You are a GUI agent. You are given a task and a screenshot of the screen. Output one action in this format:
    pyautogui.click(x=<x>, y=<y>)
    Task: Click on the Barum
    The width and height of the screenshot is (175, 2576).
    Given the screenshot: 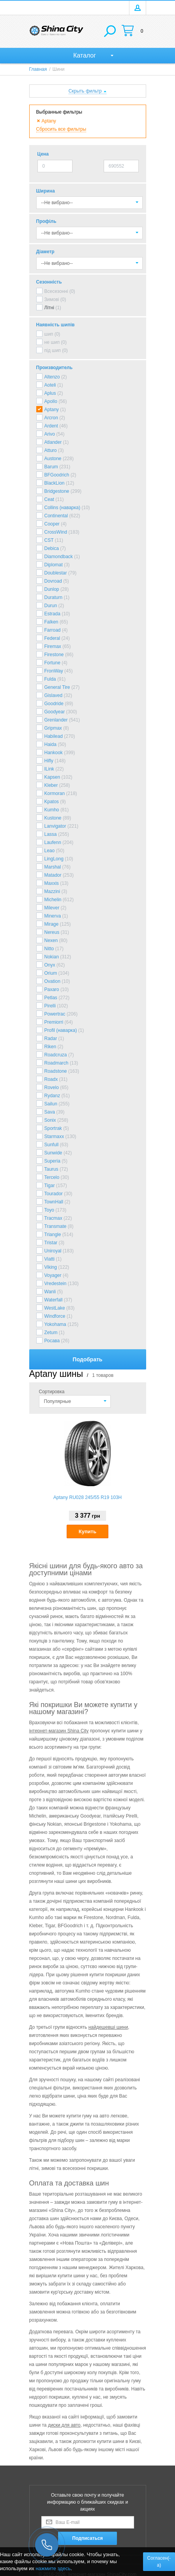 What is the action you would take?
    pyautogui.click(x=51, y=466)
    